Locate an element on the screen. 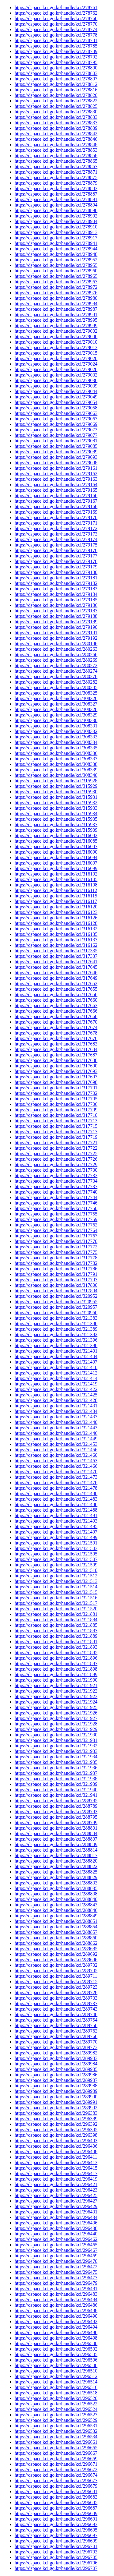 This screenshot has width=114, height=2576. https://dspace.kci.go.kr/handle/kci/278778 is located at coordinates (56, 34).